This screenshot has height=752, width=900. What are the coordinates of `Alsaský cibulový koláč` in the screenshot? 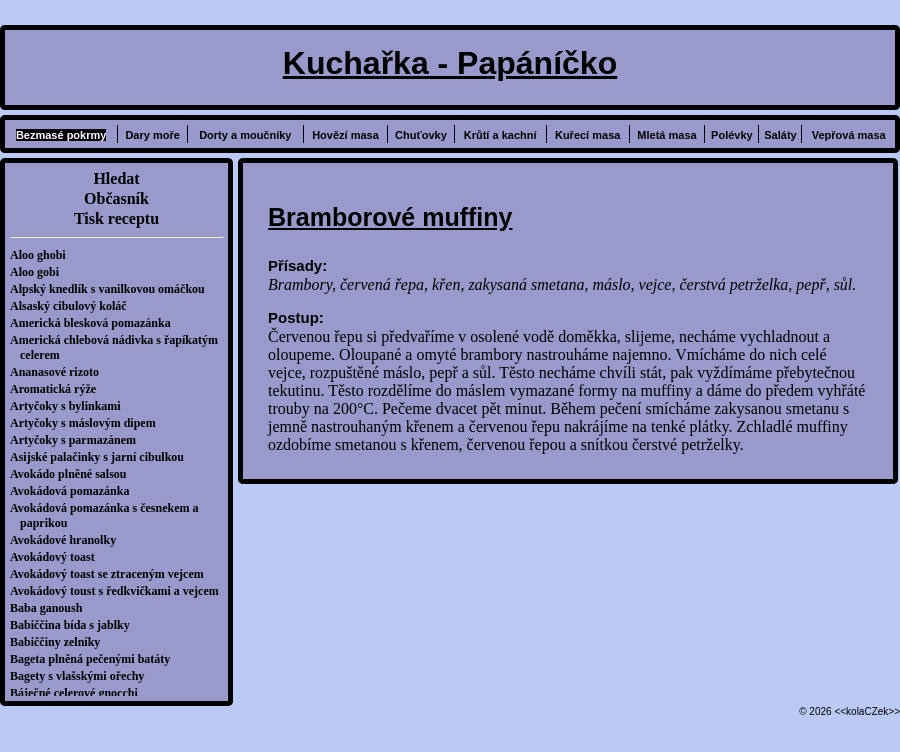 It's located at (73, 306).